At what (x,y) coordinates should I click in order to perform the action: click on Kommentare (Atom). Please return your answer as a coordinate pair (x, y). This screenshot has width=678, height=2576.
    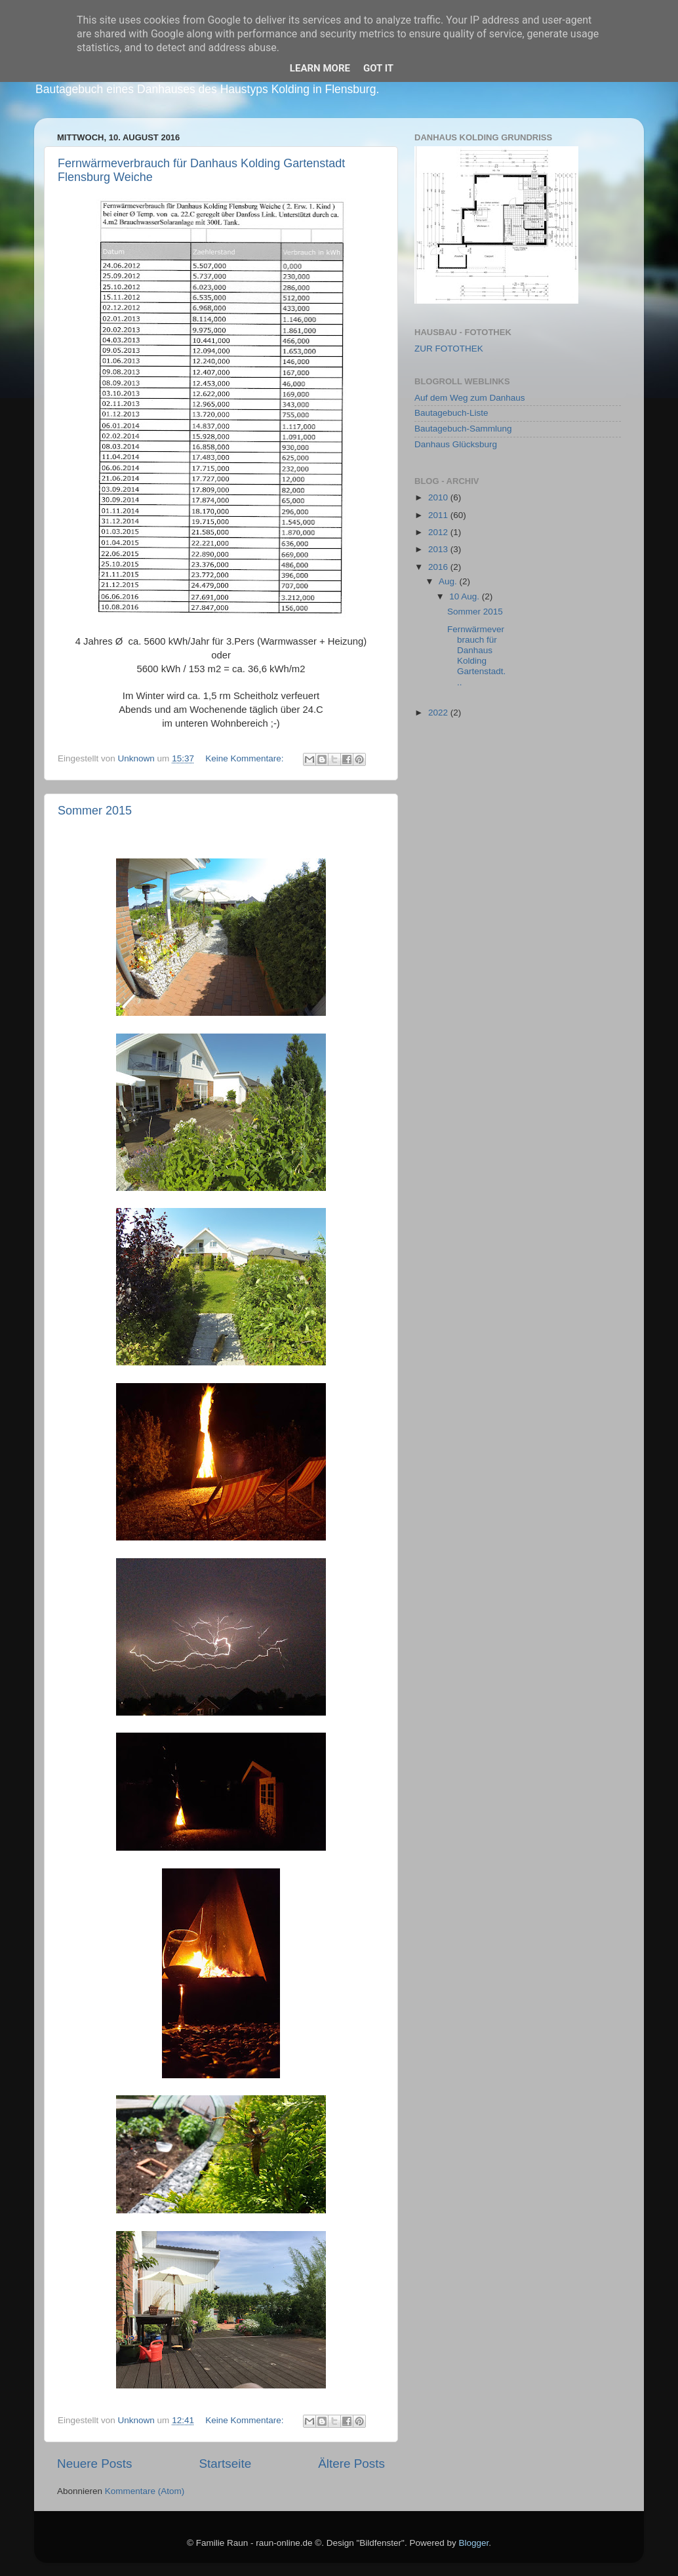
    Looking at the image, I should click on (145, 2491).